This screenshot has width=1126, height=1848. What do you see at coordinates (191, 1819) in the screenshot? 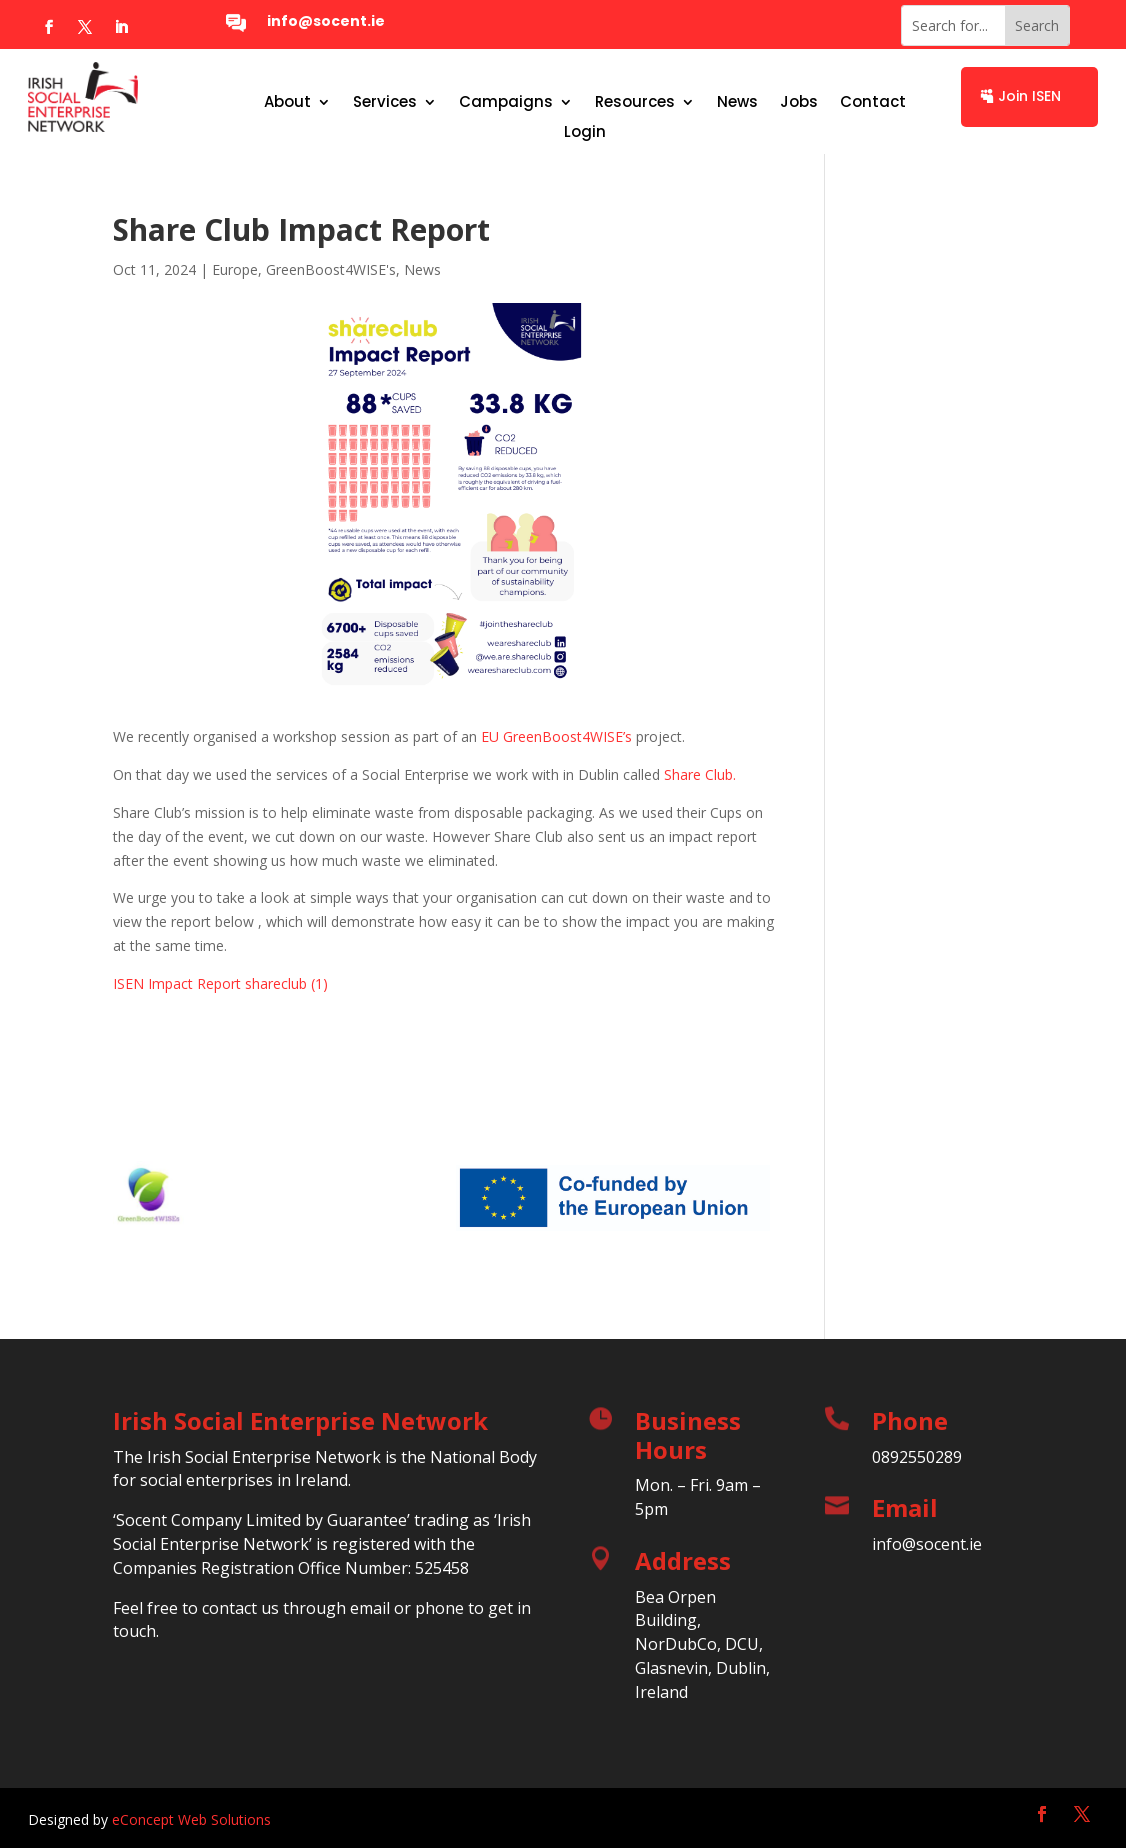
I see `eConcept Web Solutions` at bounding box center [191, 1819].